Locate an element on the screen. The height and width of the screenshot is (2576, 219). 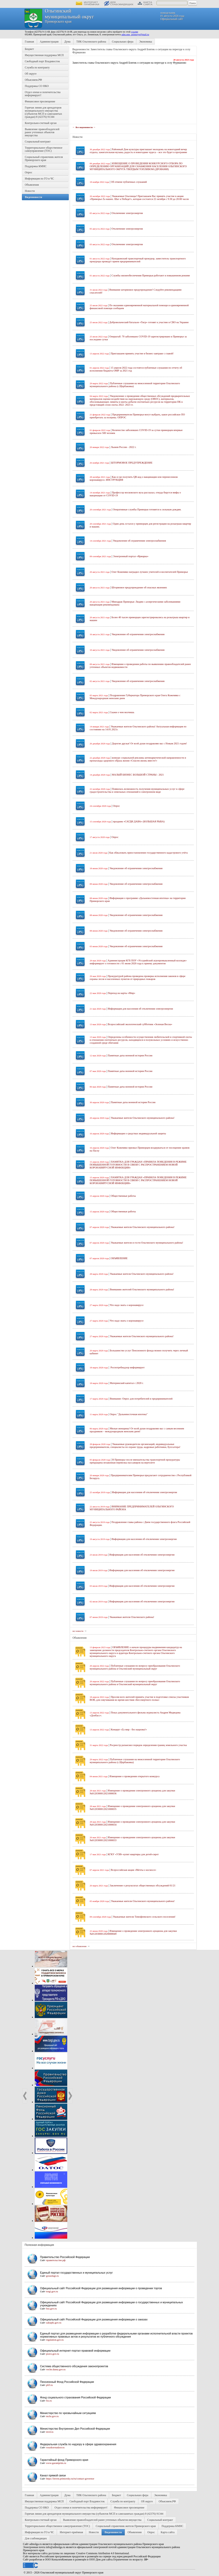
zakupki.gov.ru is located at coordinates (53, 2322).